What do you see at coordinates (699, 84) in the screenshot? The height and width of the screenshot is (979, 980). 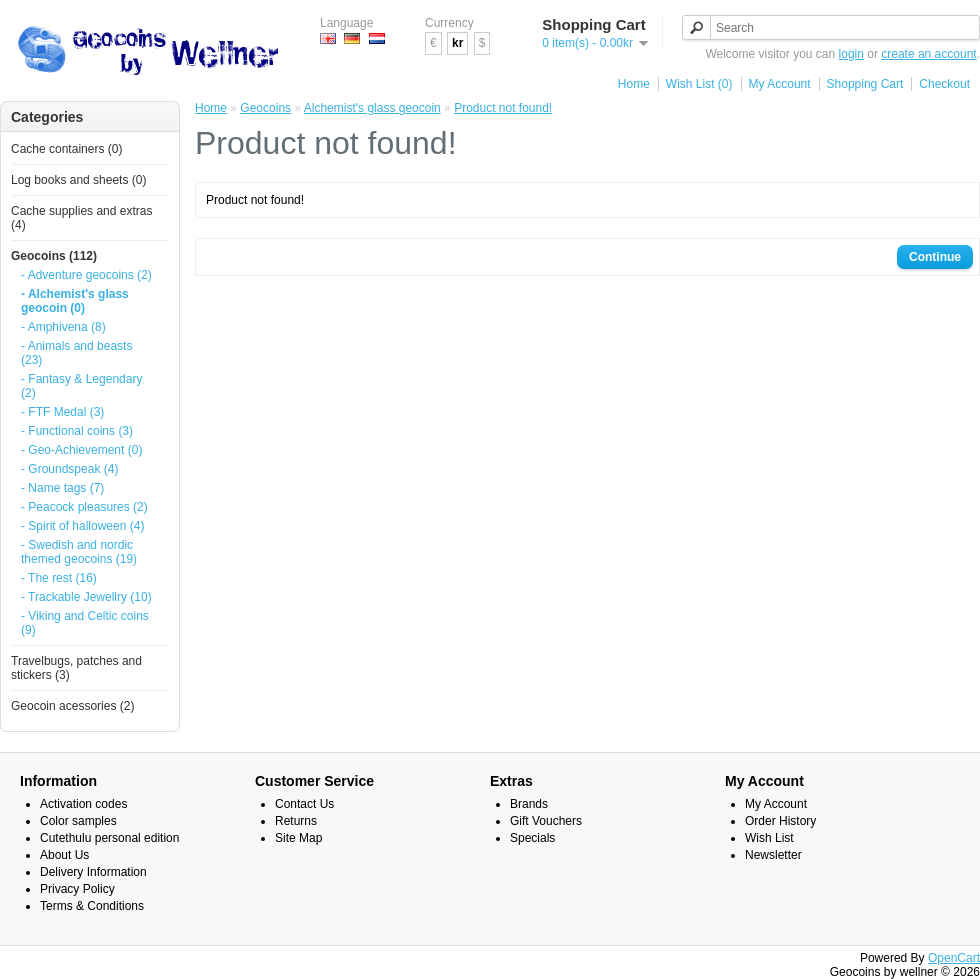 I see `Wish List (0)` at bounding box center [699, 84].